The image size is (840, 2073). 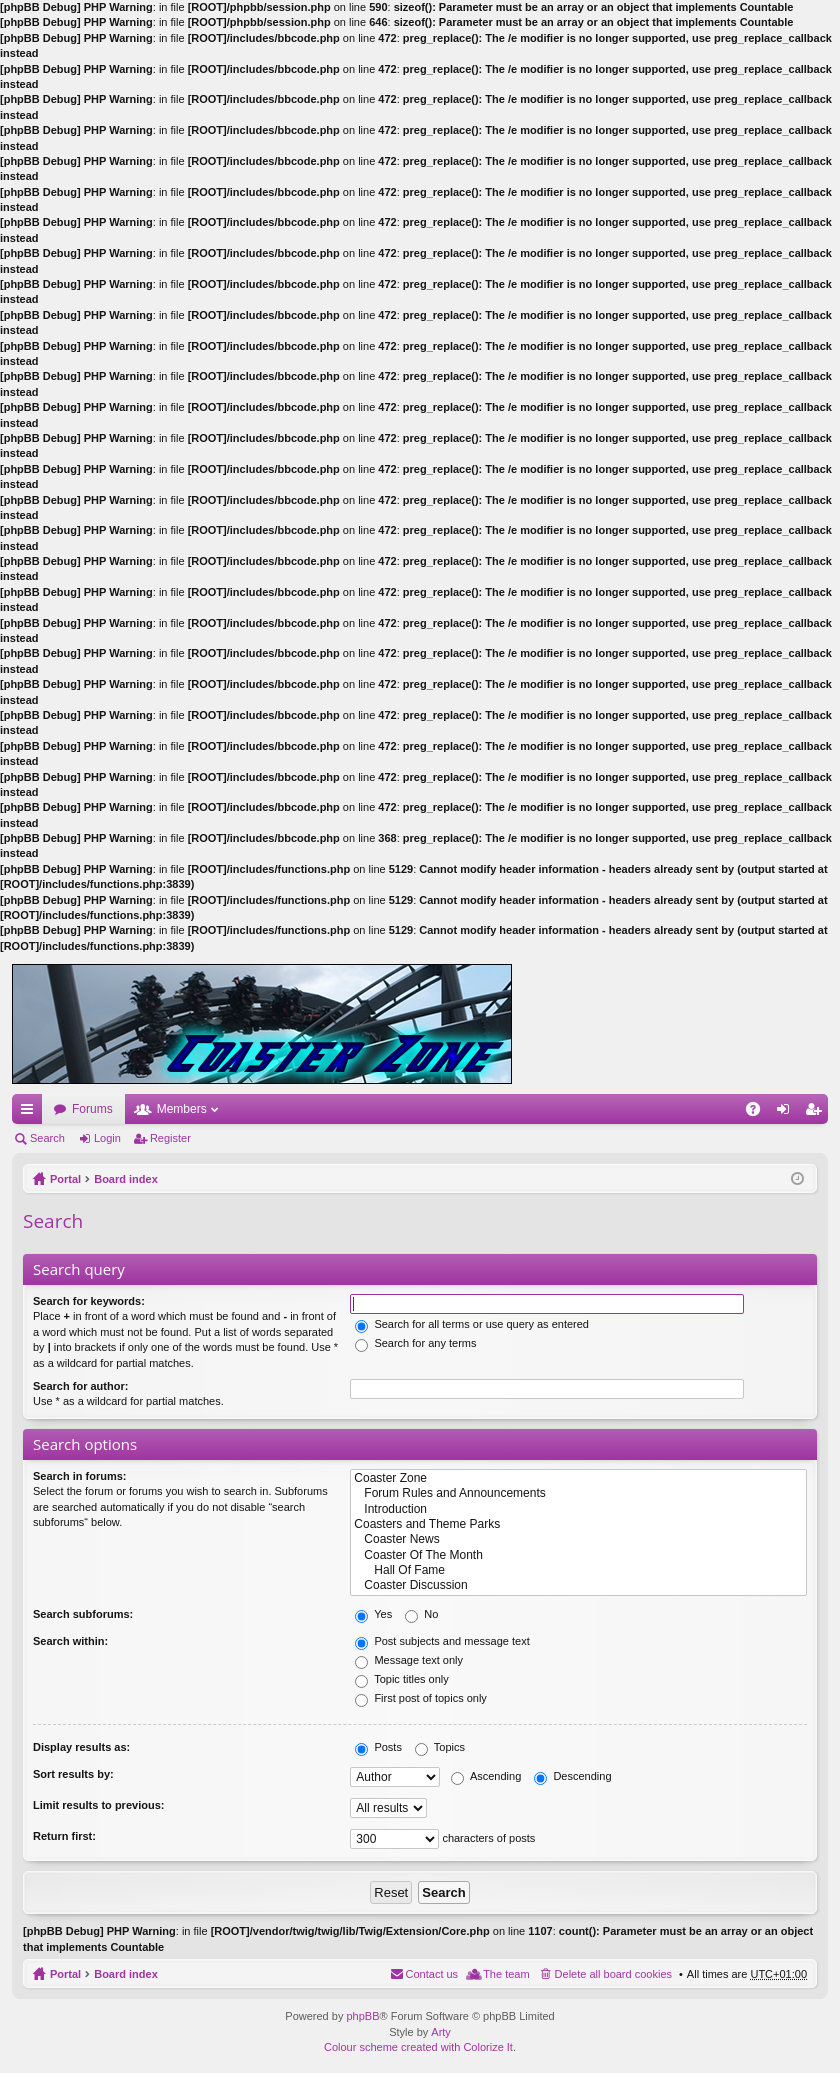 I want to click on Quick links, so click(x=31, y=1113).